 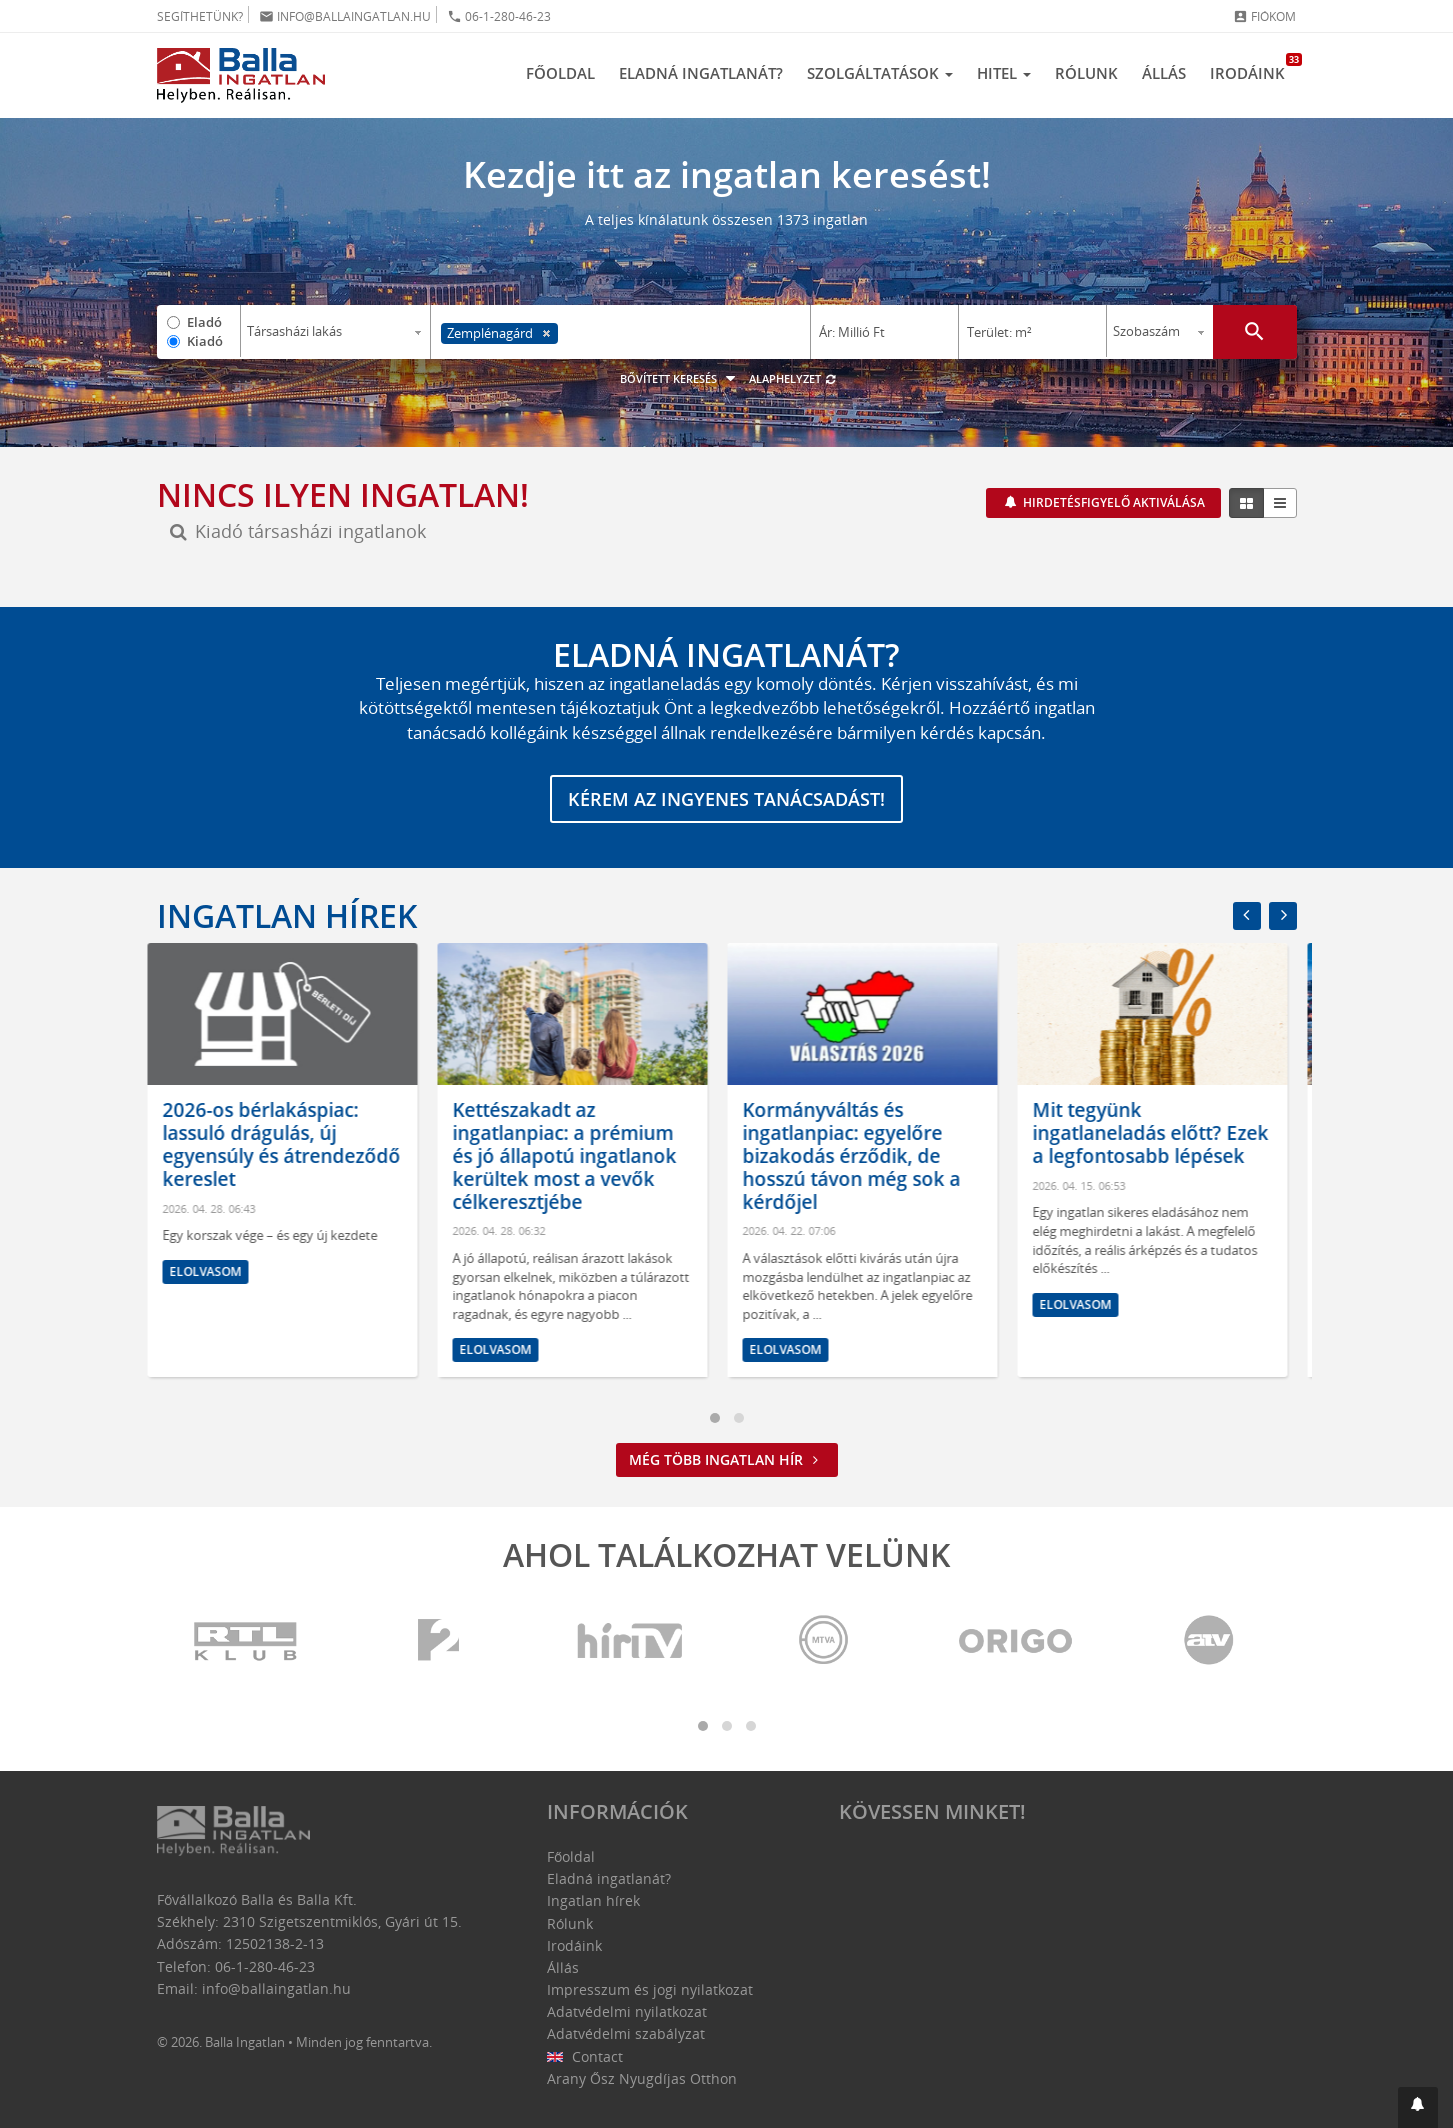 I want to click on 06-1-280-46-23, so click(x=499, y=16).